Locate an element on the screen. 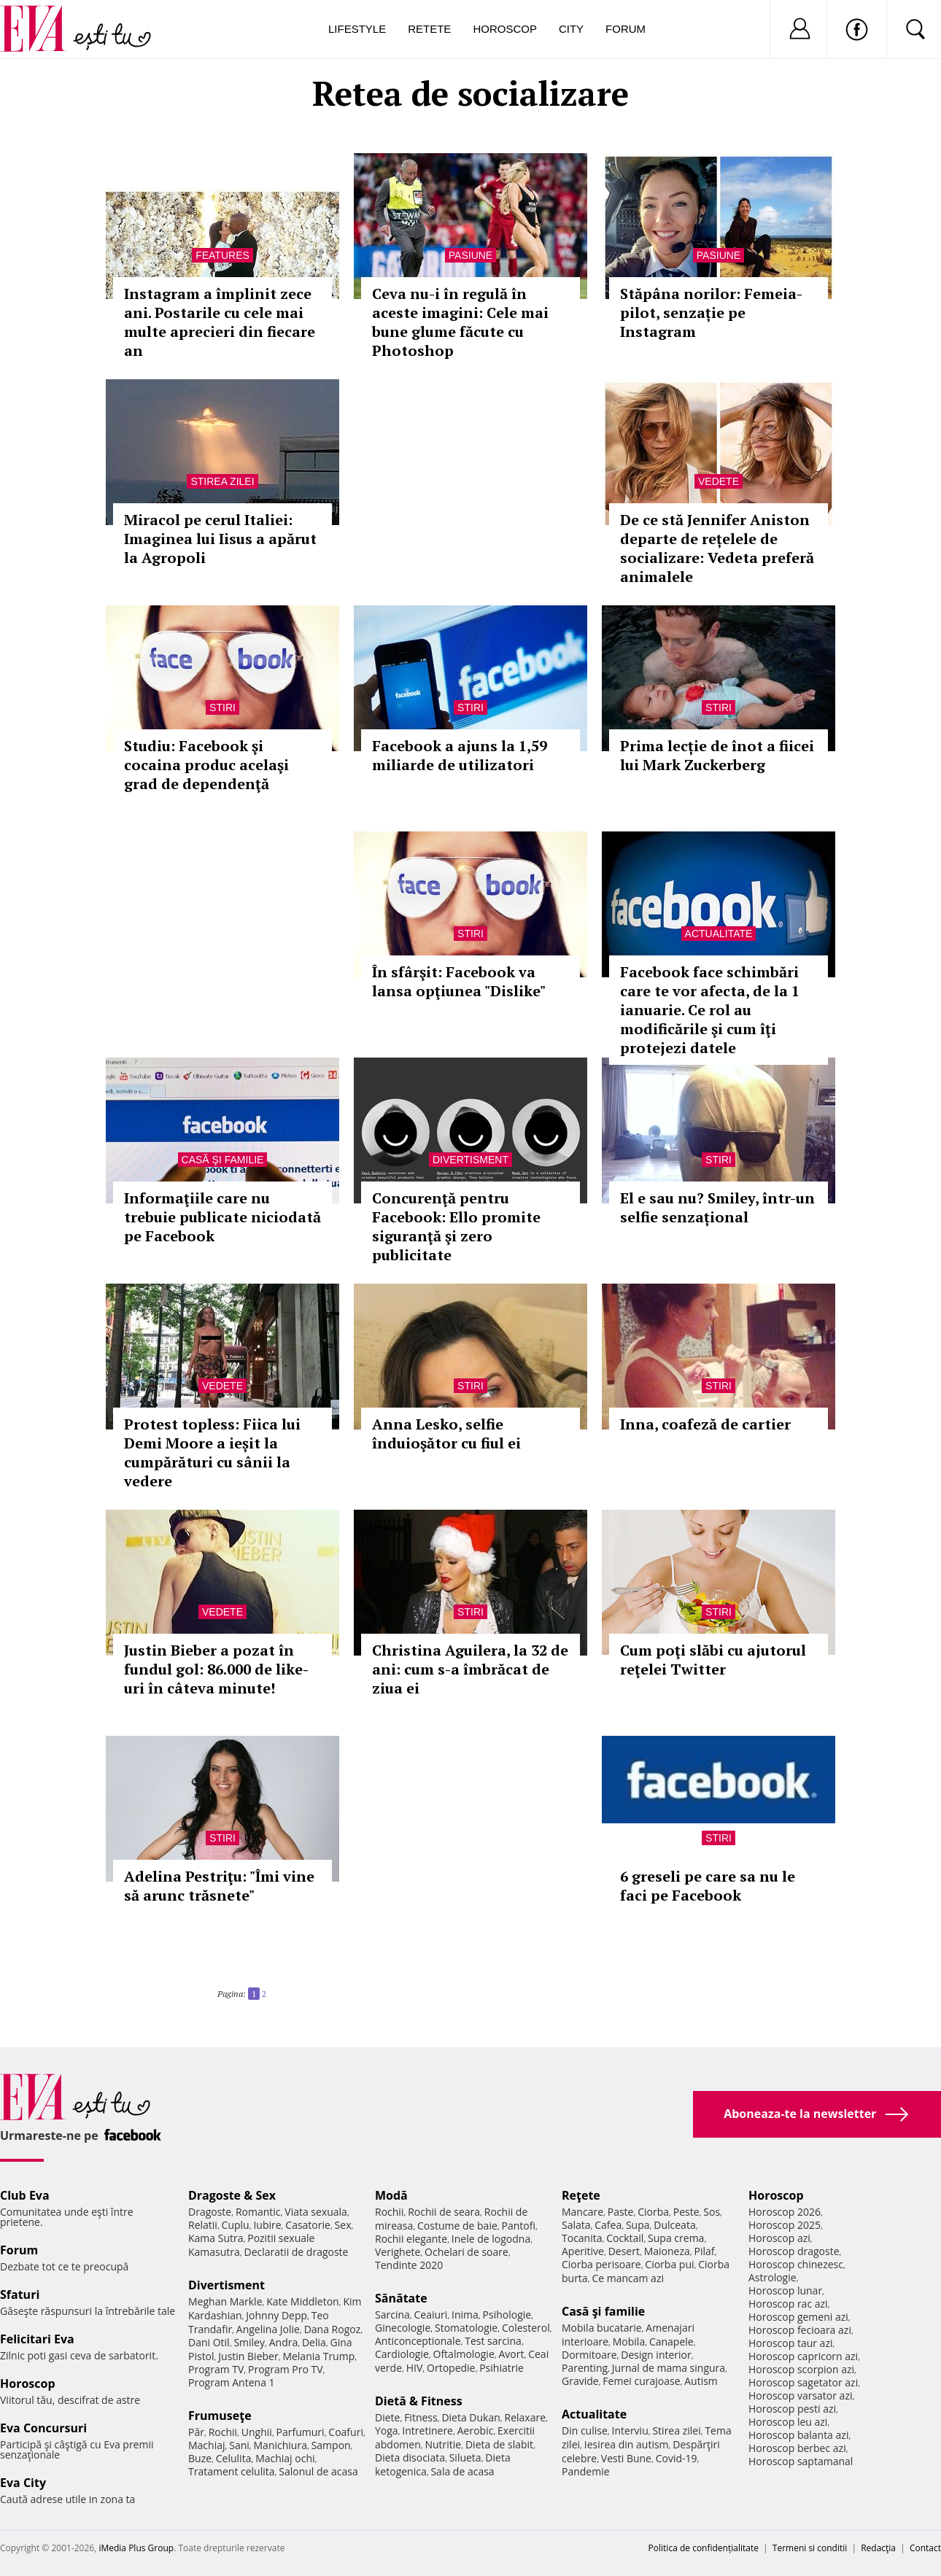  Aperitive is located at coordinates (583, 2251).